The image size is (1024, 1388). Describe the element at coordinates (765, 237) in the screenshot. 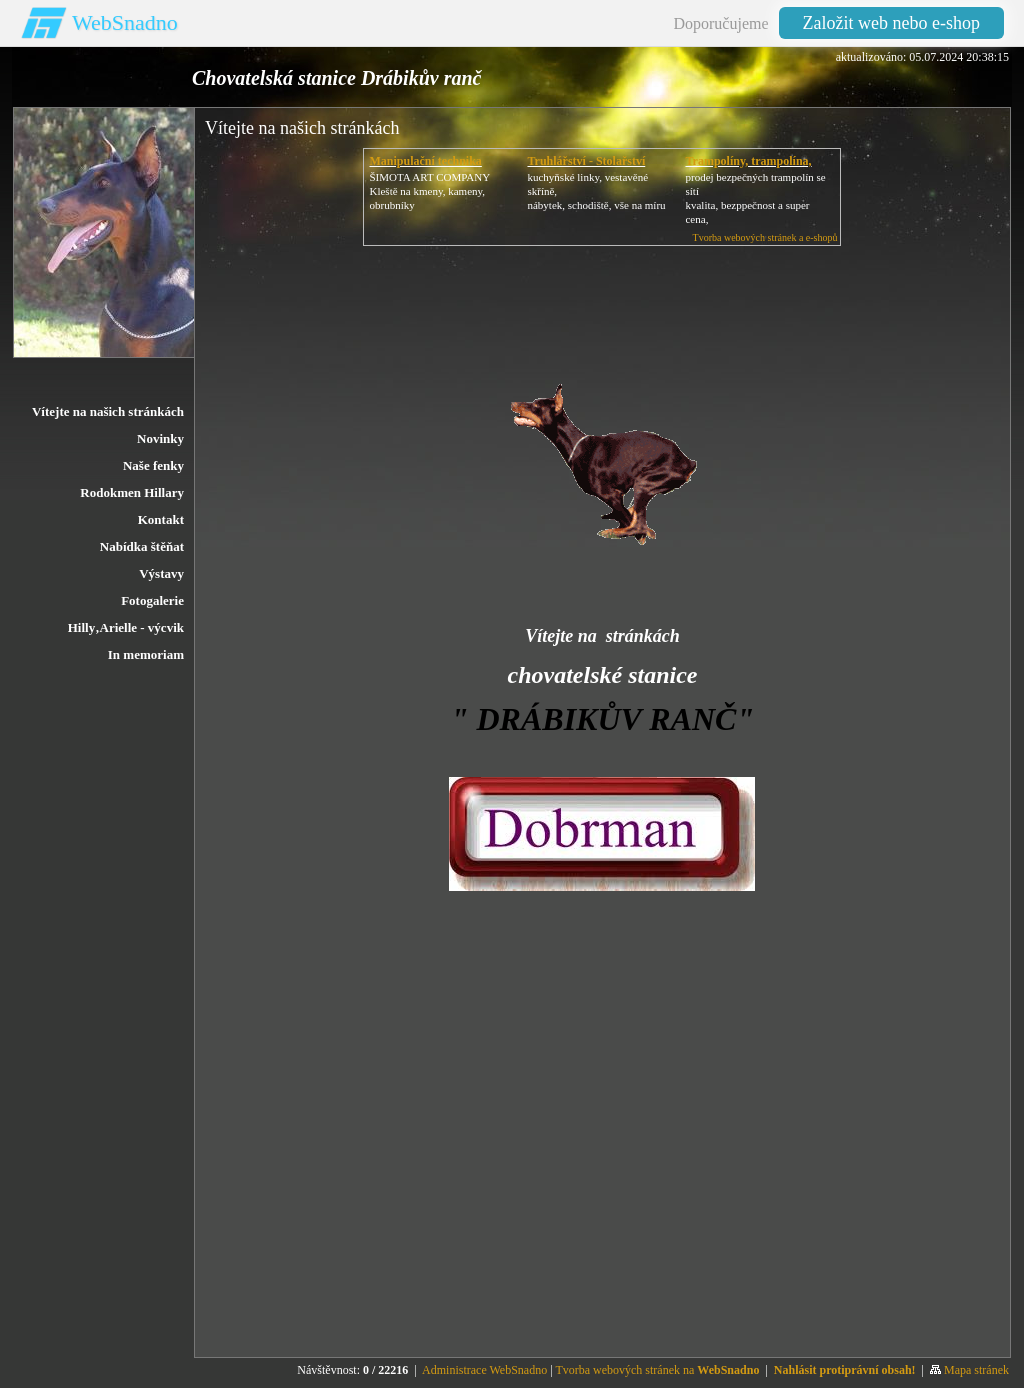

I see `Tvorba webových stránek a e-shopů` at that location.